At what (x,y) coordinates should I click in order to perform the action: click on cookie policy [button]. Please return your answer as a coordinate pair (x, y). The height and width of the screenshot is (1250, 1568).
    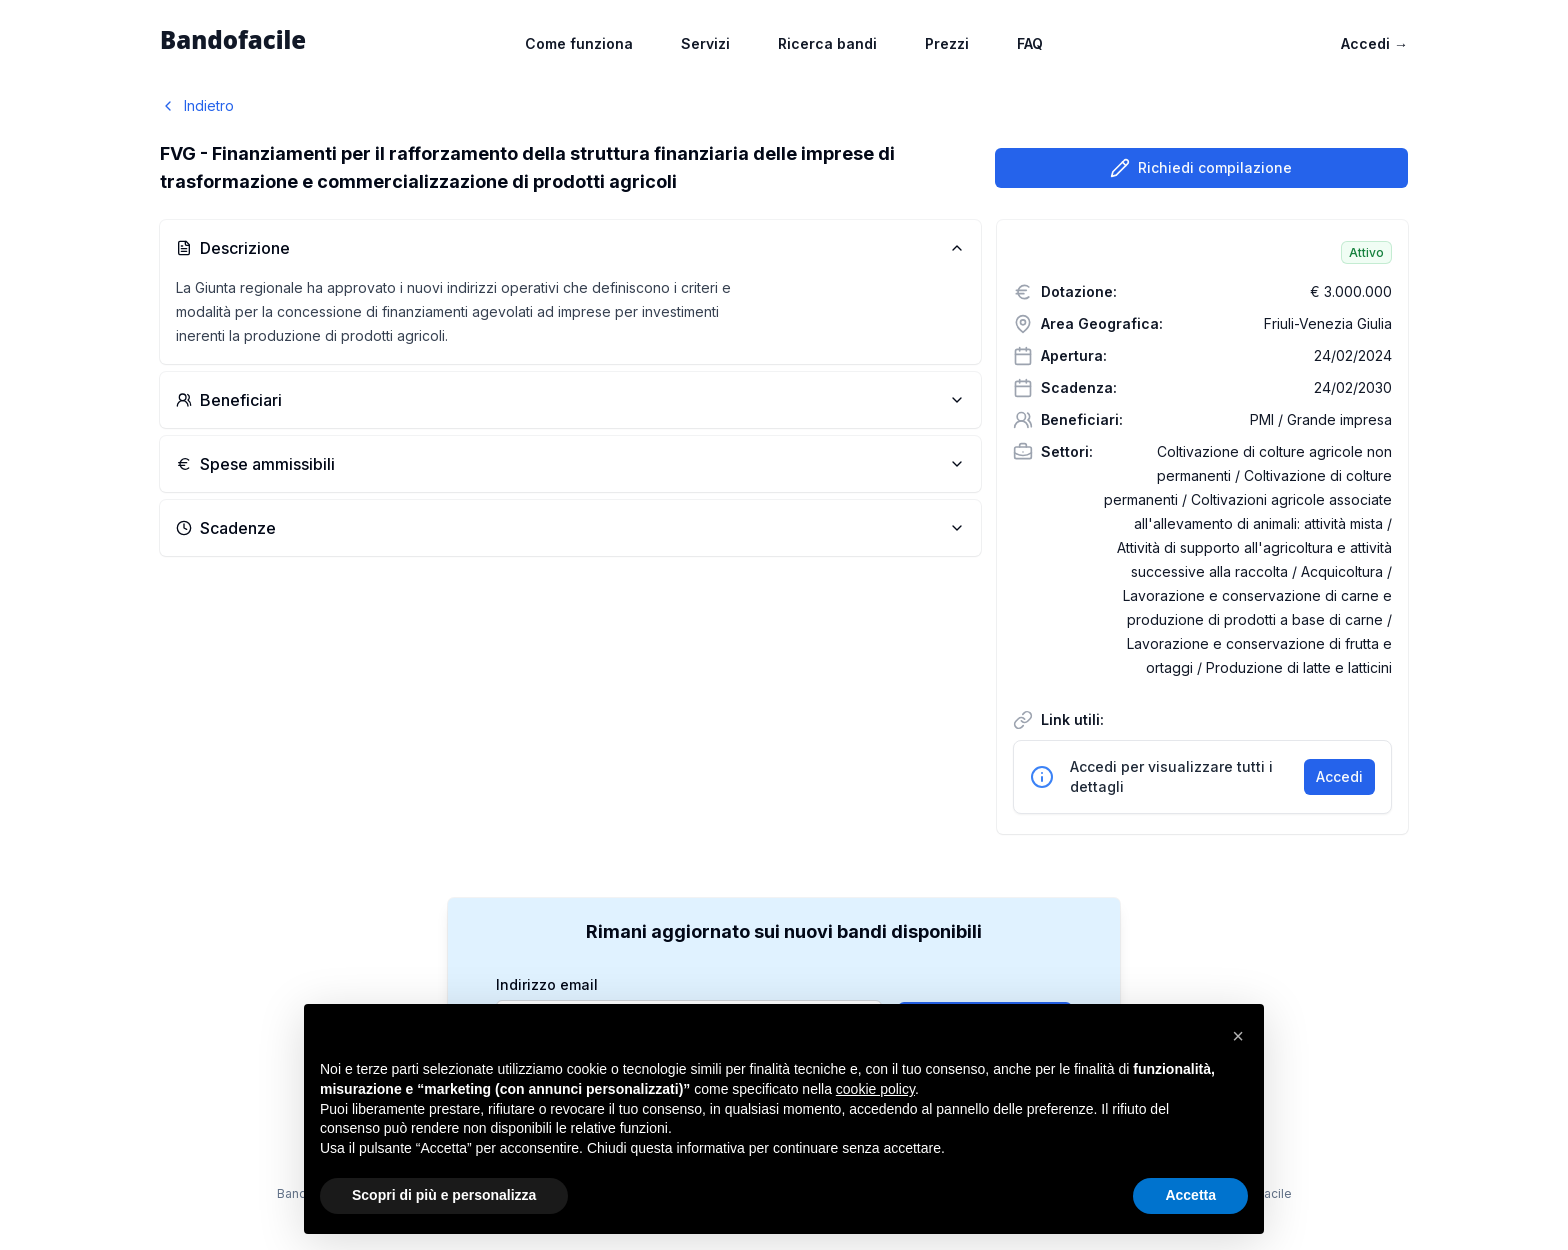
    Looking at the image, I should click on (875, 1089).